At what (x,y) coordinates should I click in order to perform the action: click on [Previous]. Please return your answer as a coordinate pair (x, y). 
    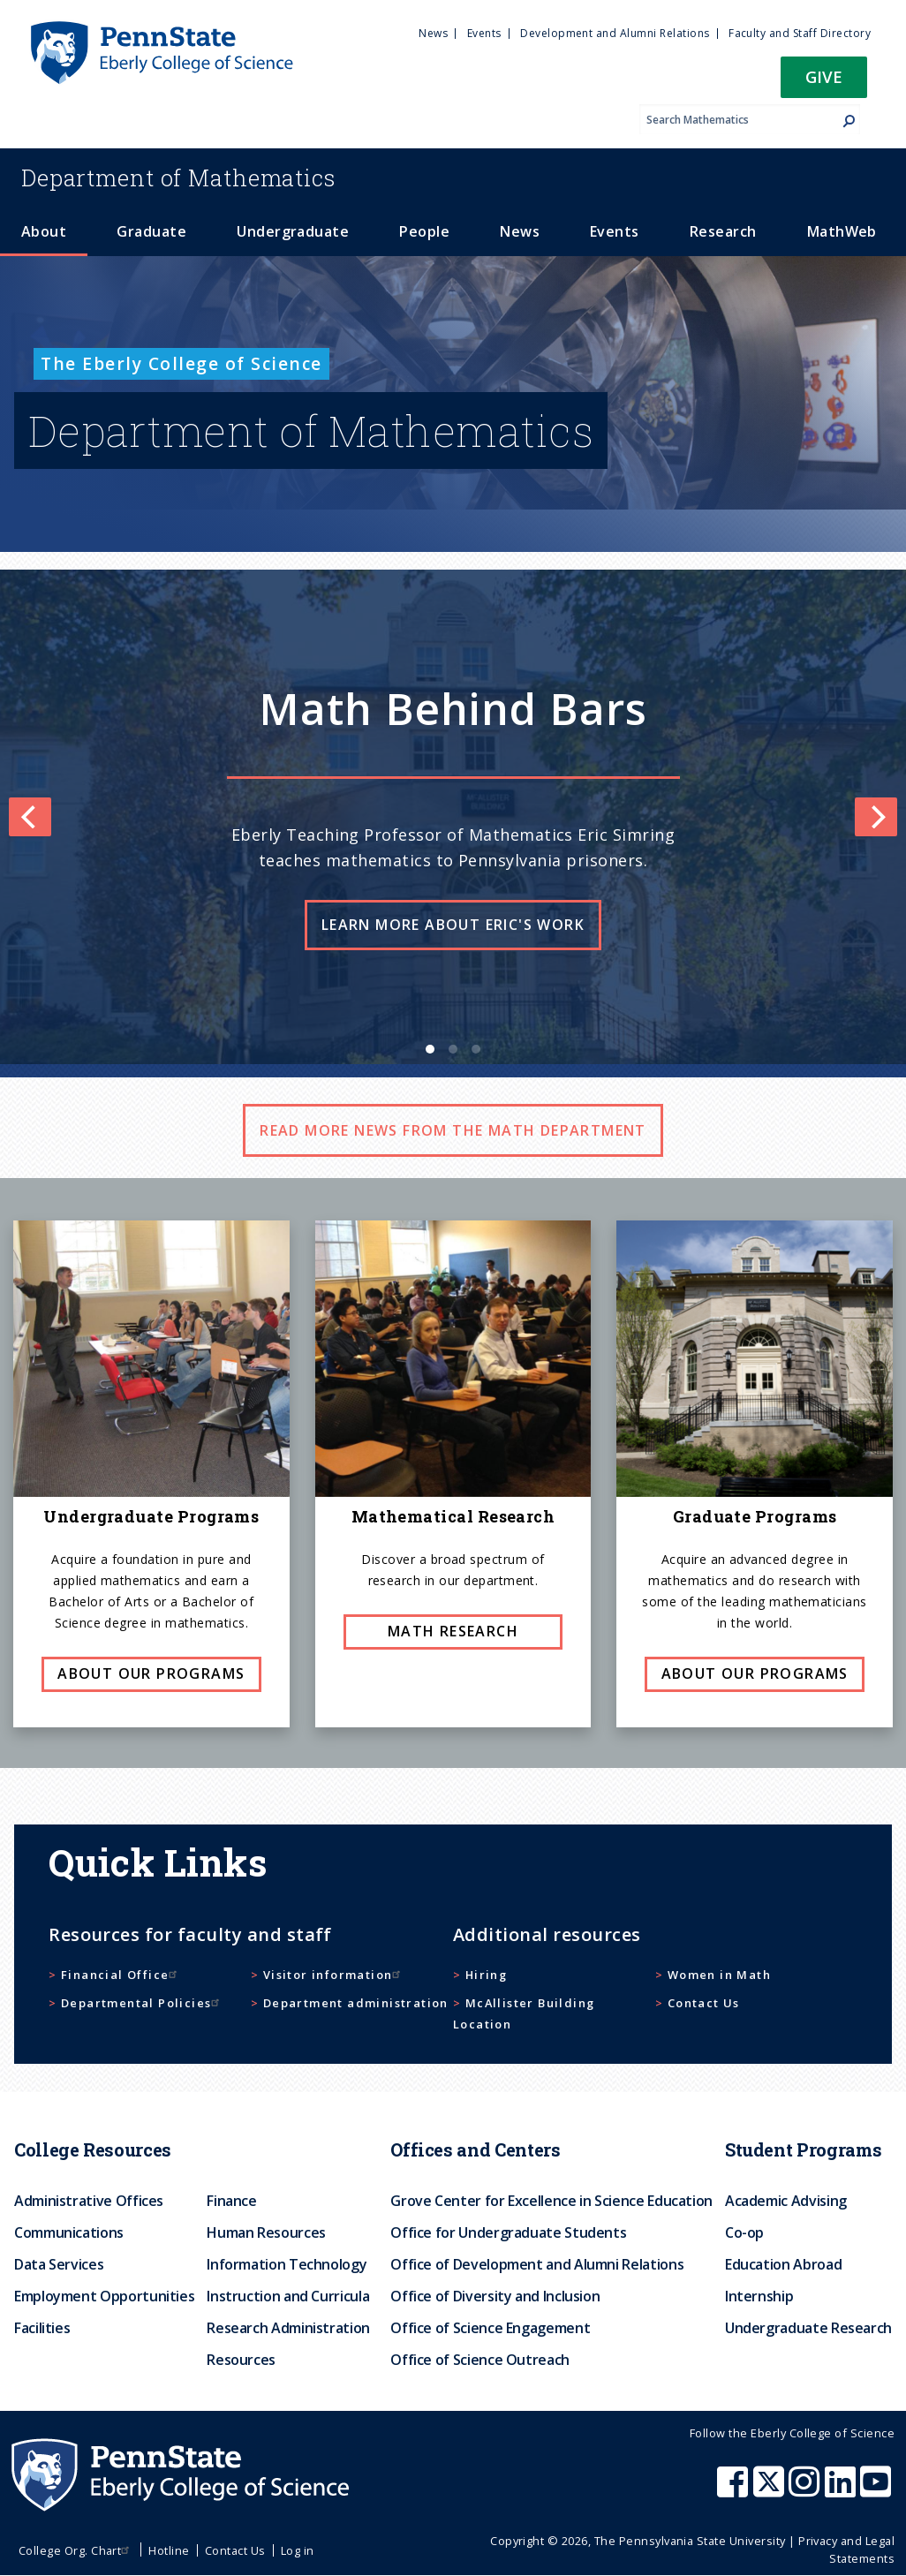
    Looking at the image, I should click on (30, 816).